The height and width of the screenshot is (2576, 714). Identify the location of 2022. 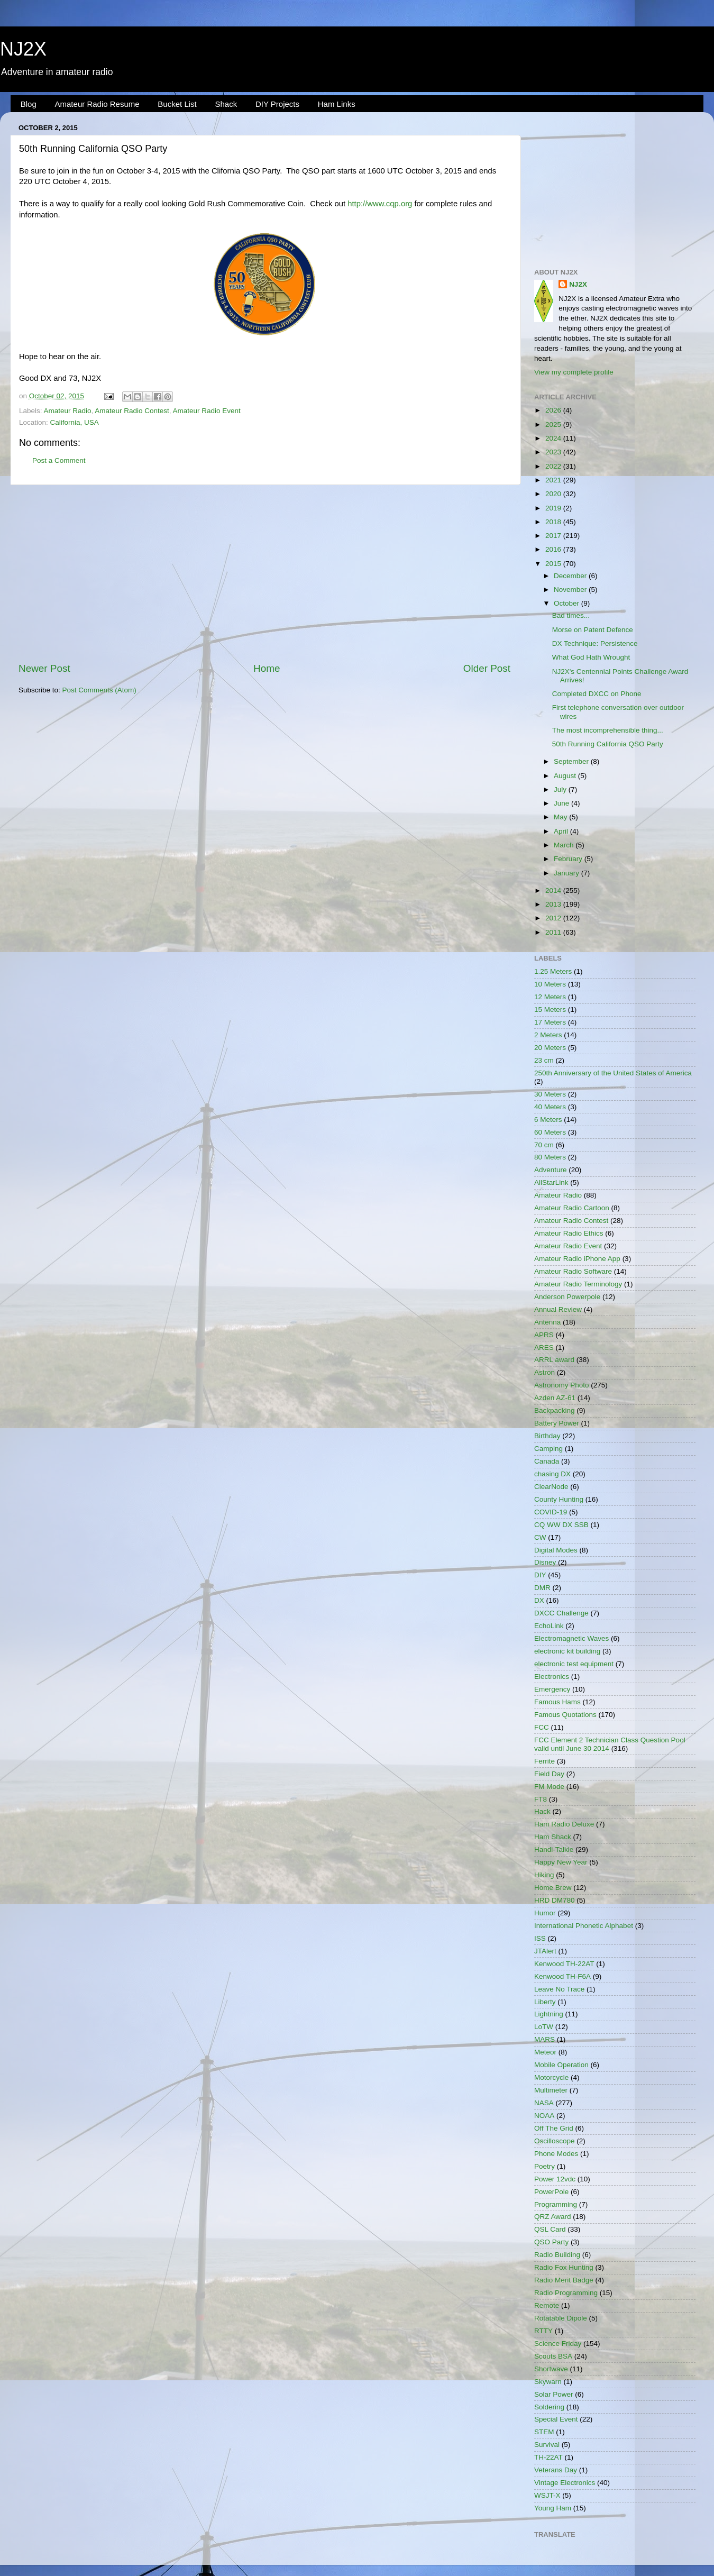
(554, 466).